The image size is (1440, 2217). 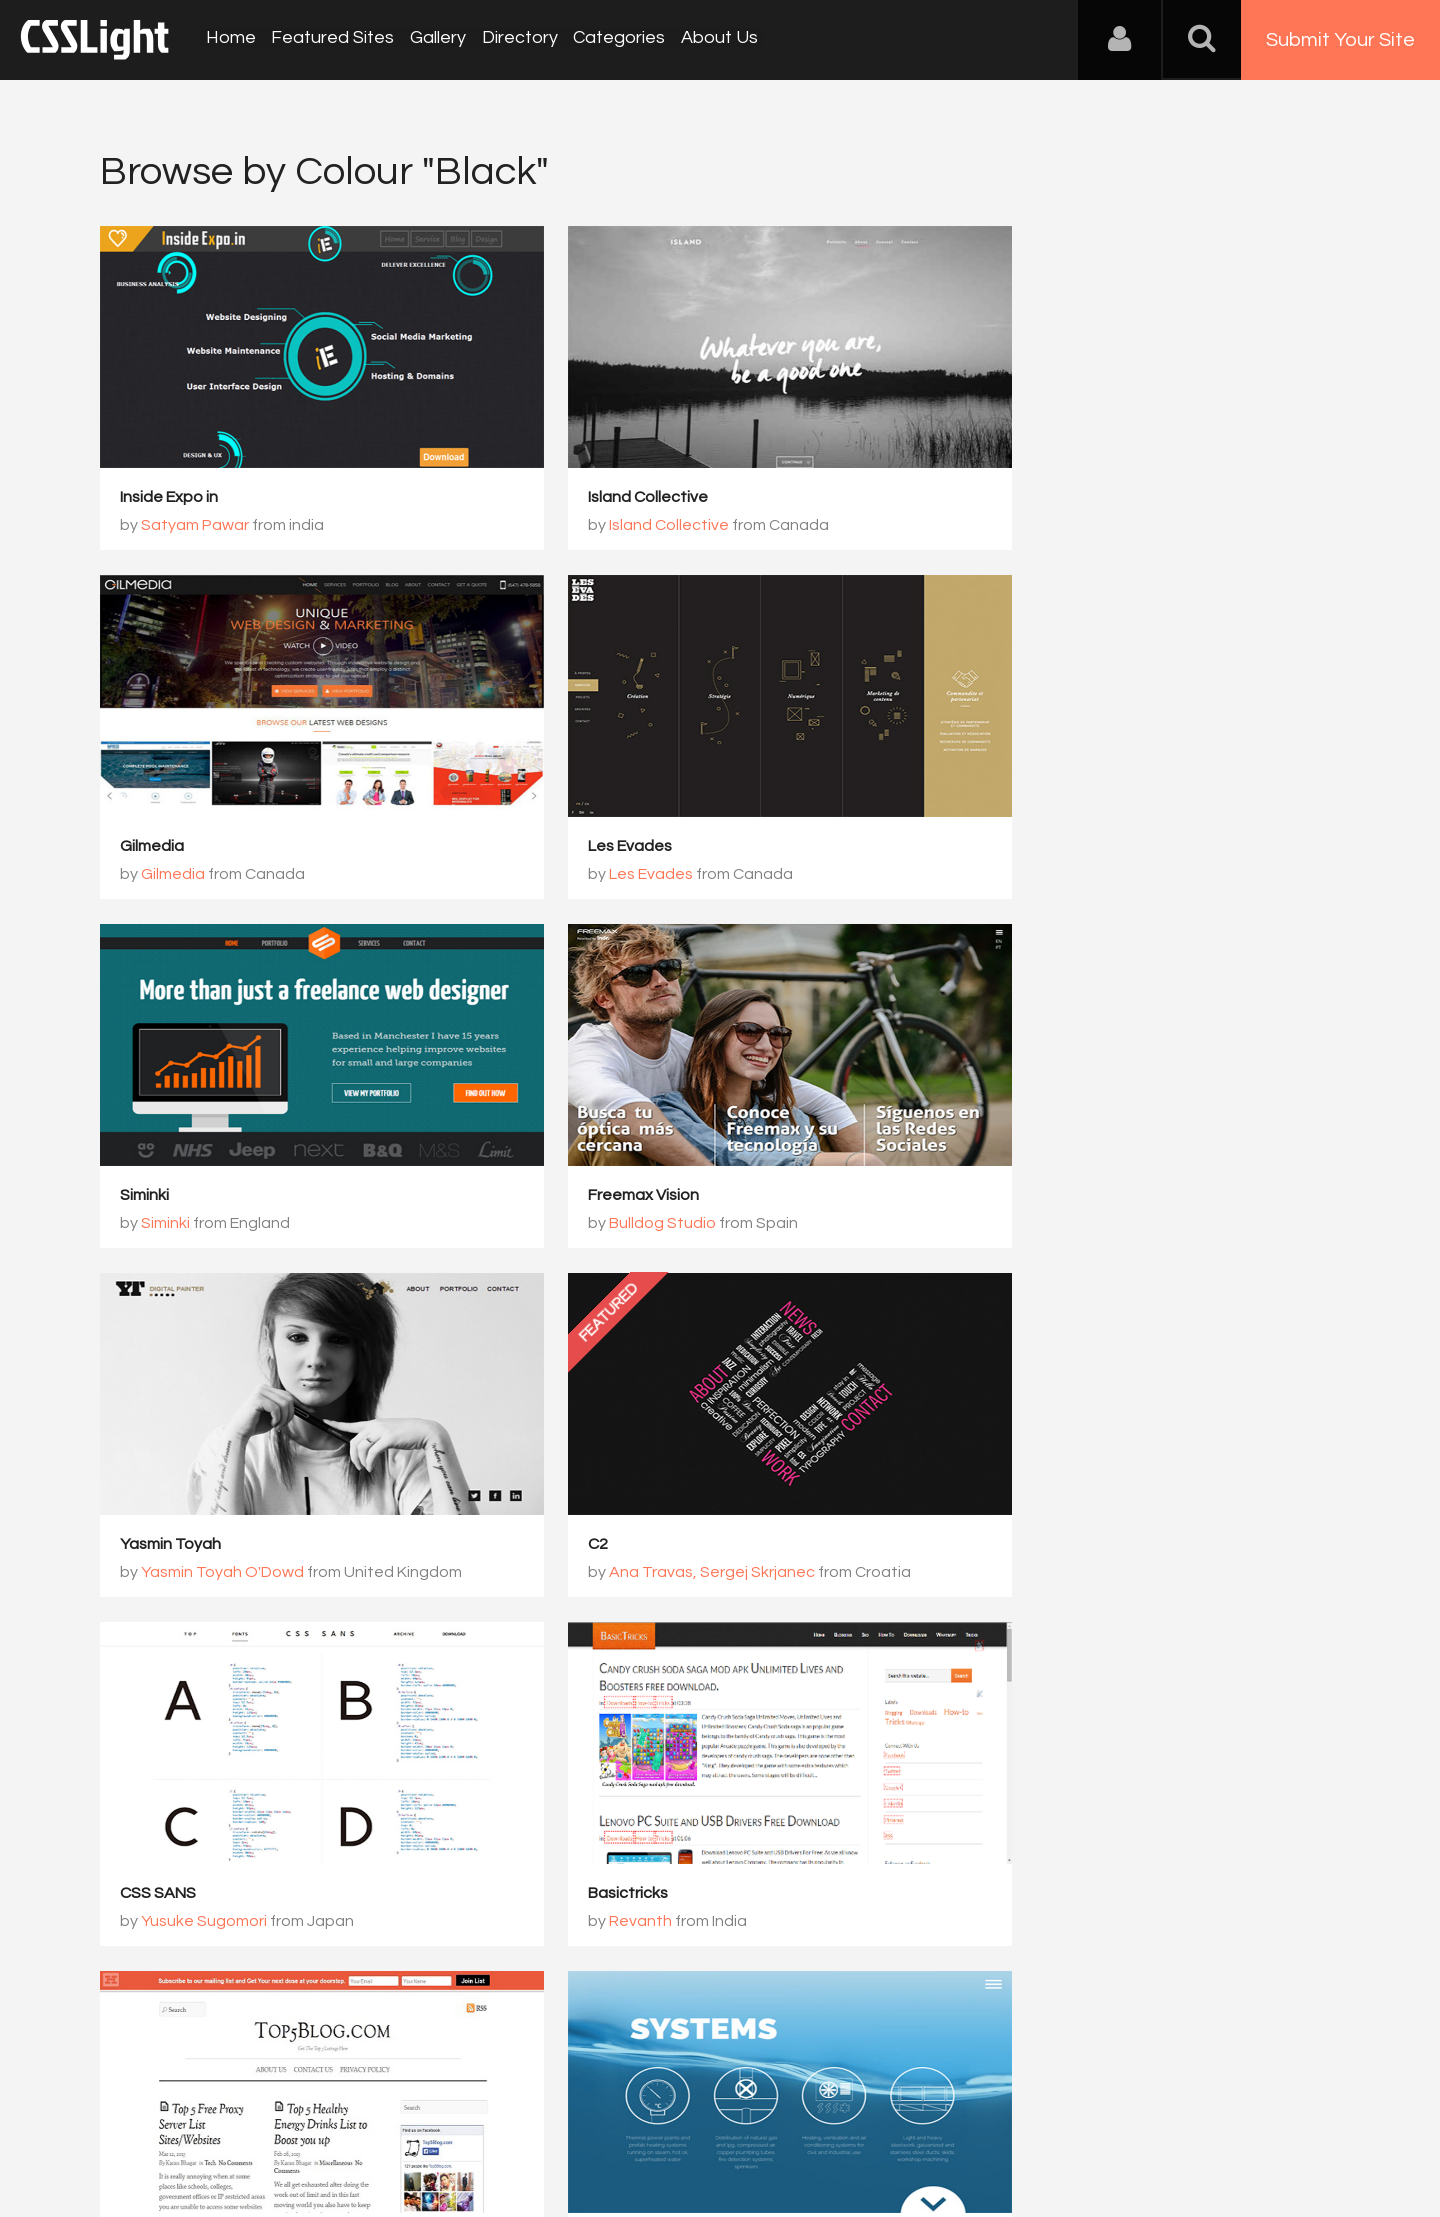 What do you see at coordinates (170, 1196) in the screenshot?
I see `Yasmin Toyah` at bounding box center [170, 1196].